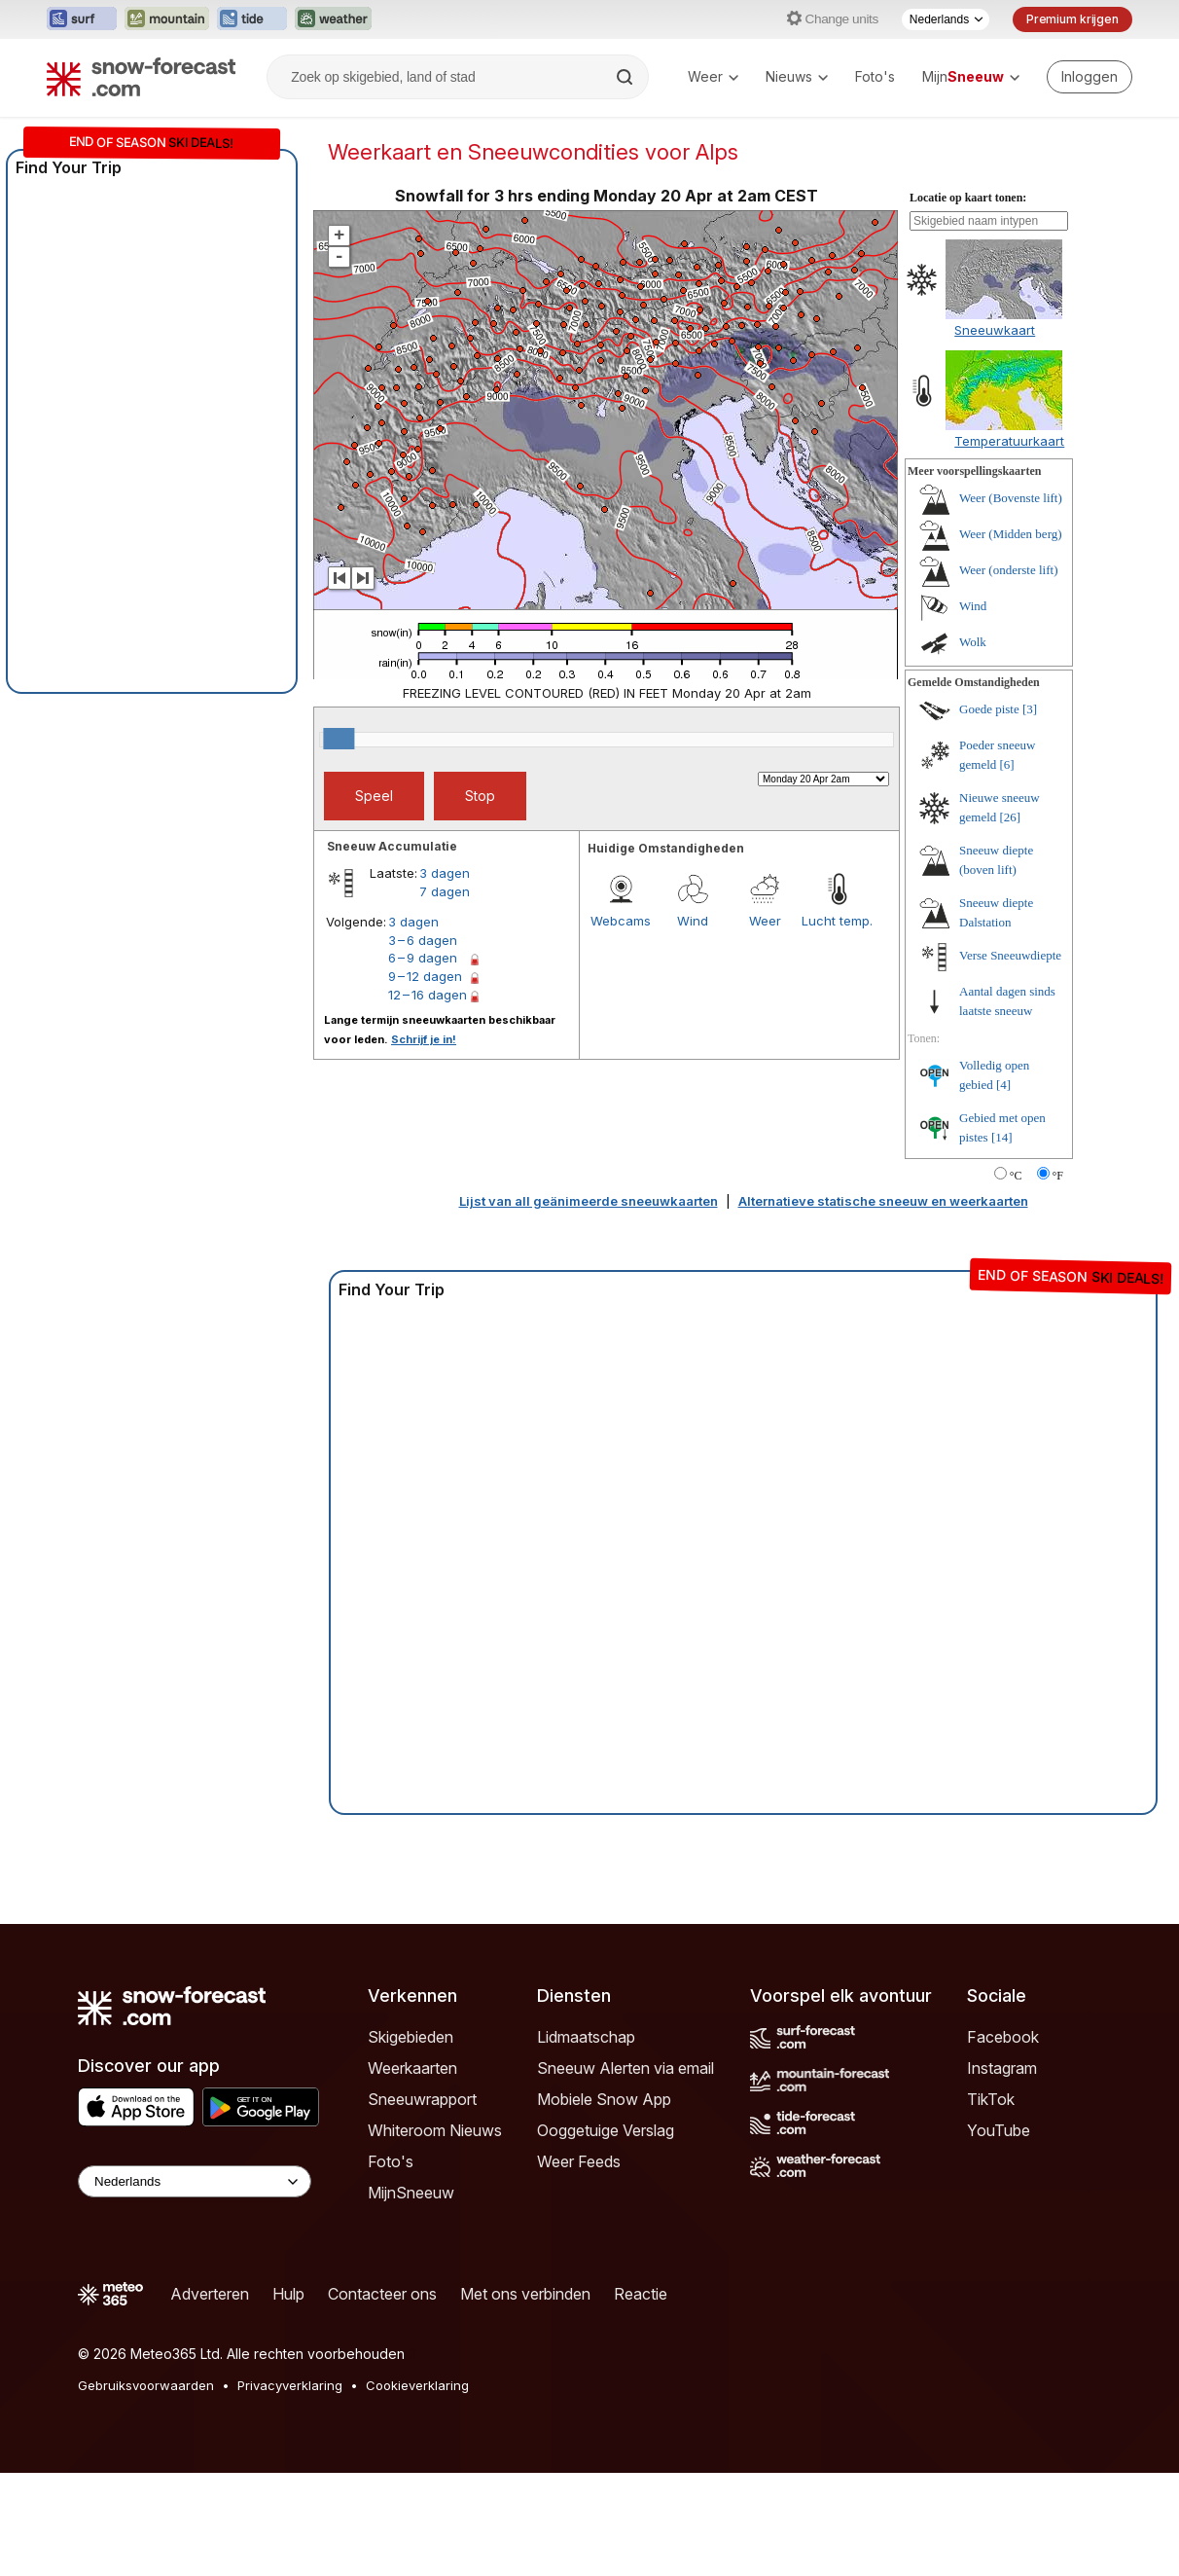 The width and height of the screenshot is (1179, 2576). What do you see at coordinates (289, 2488) in the screenshot?
I see `Privacyverklaring` at bounding box center [289, 2488].